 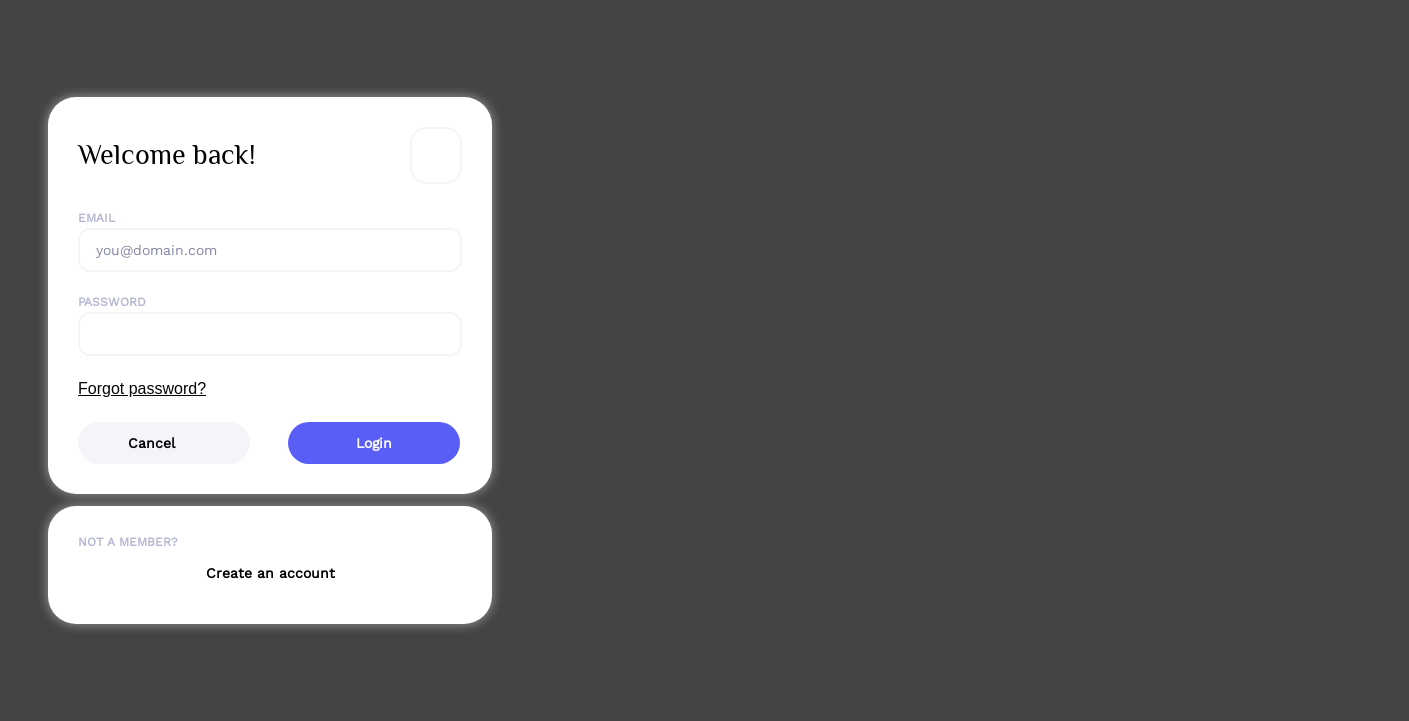 What do you see at coordinates (374, 443) in the screenshot?
I see `Login` at bounding box center [374, 443].